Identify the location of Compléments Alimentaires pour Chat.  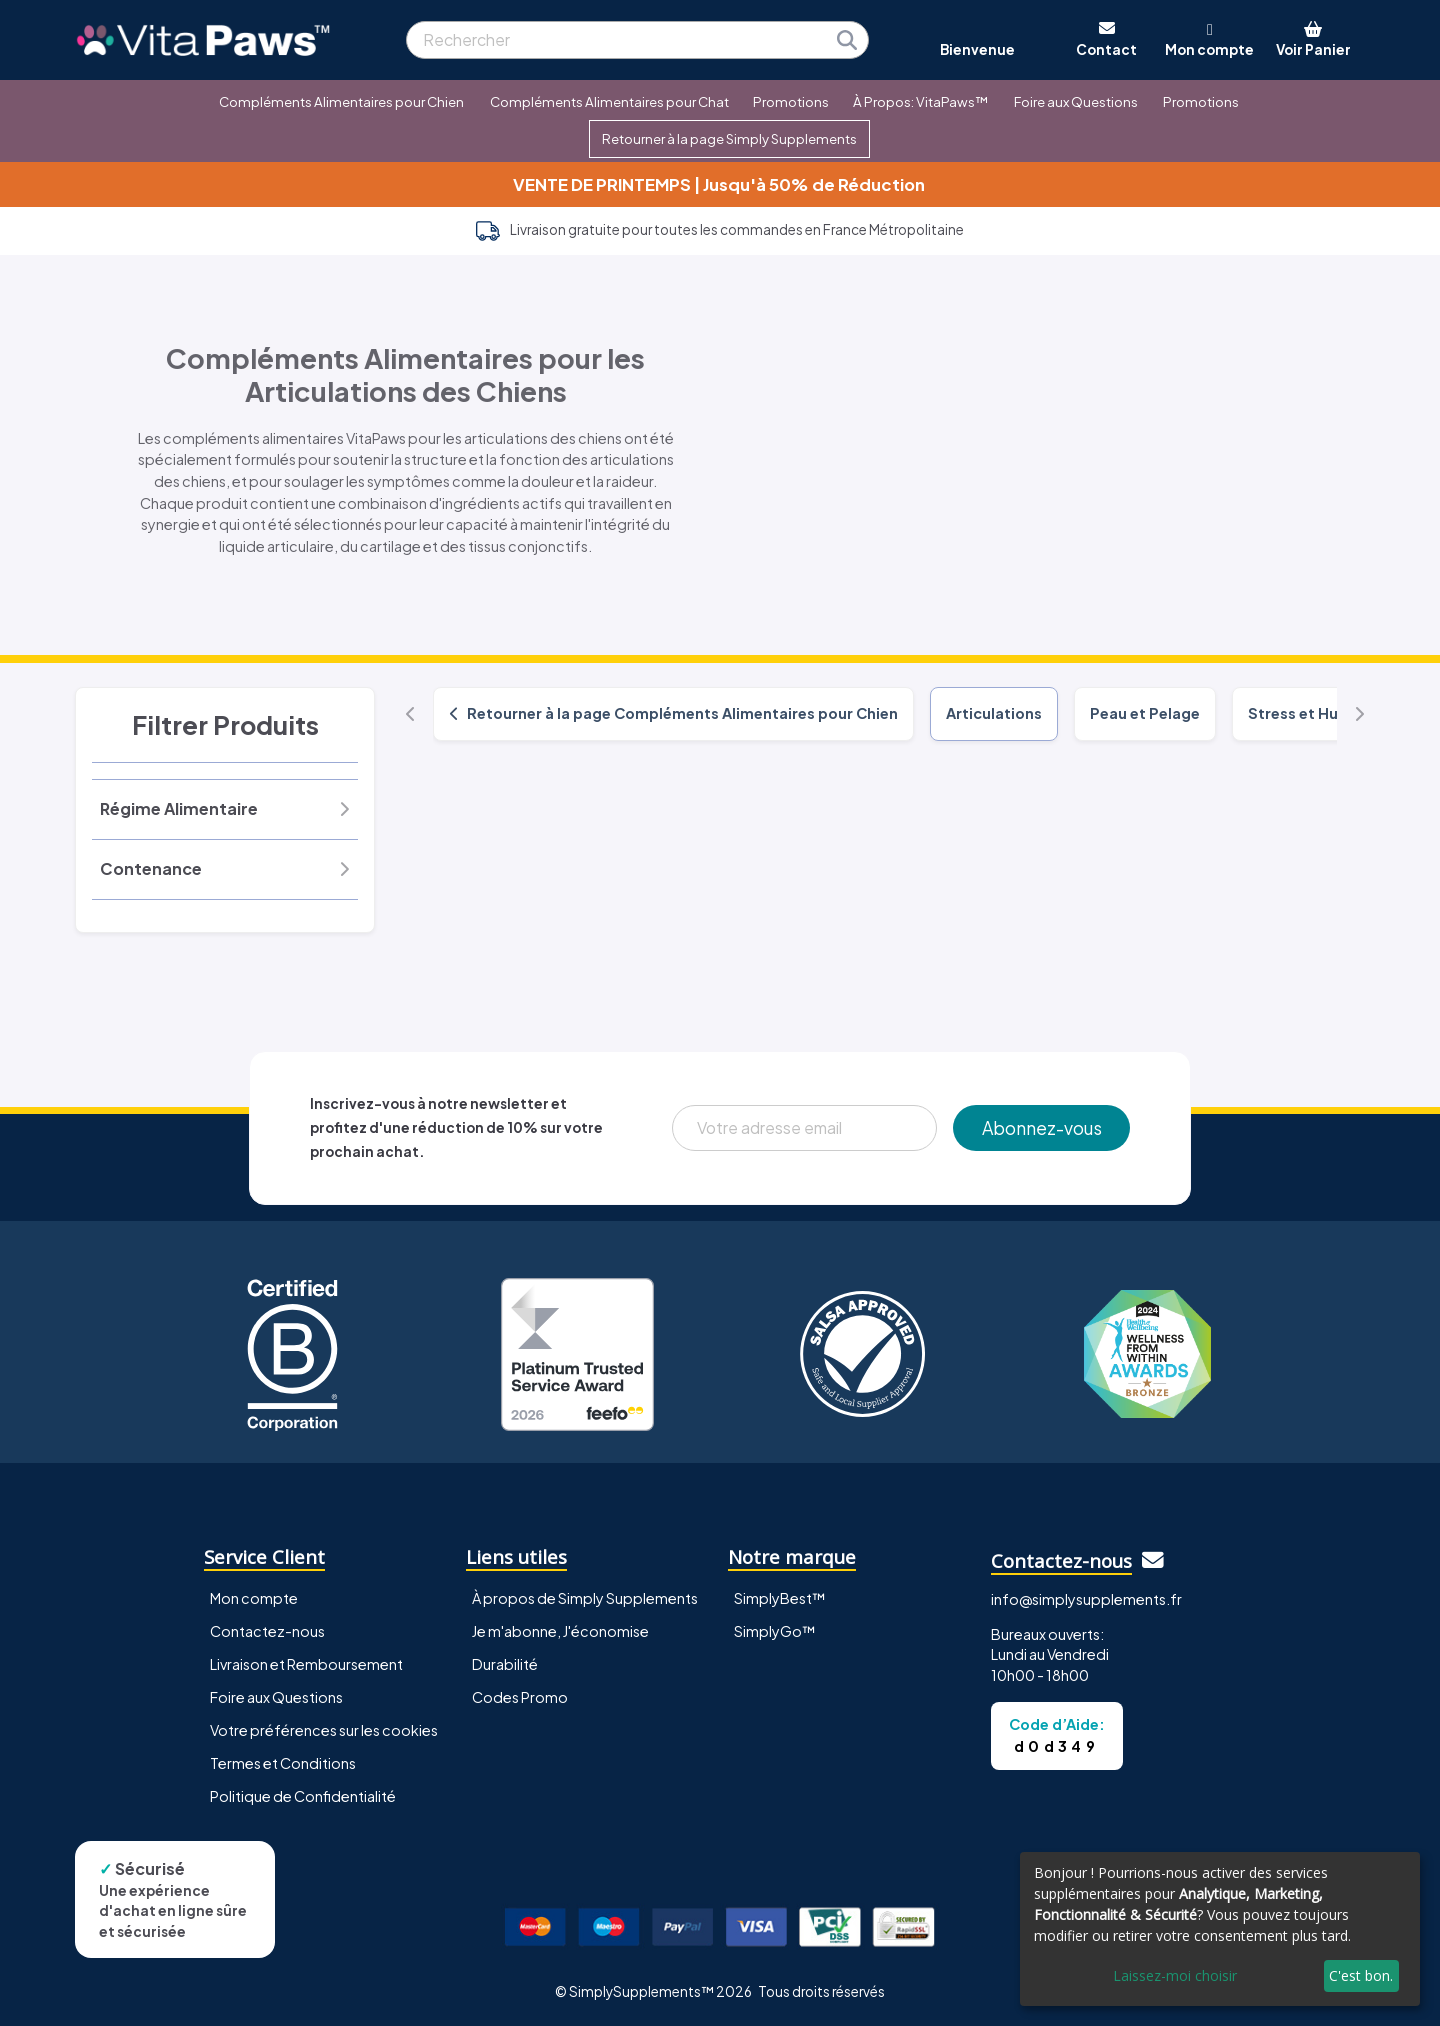
(609, 101).